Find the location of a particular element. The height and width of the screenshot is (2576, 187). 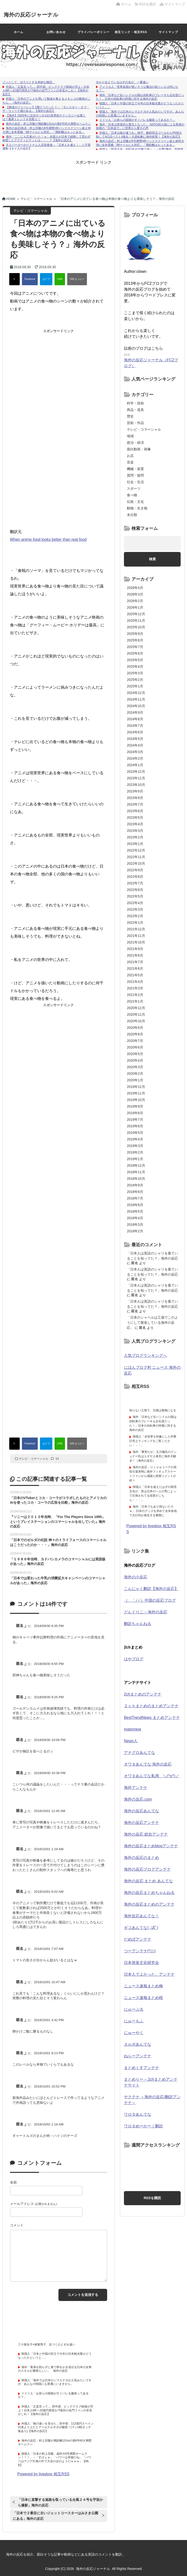

2021年12月 is located at coordinates (136, 929).